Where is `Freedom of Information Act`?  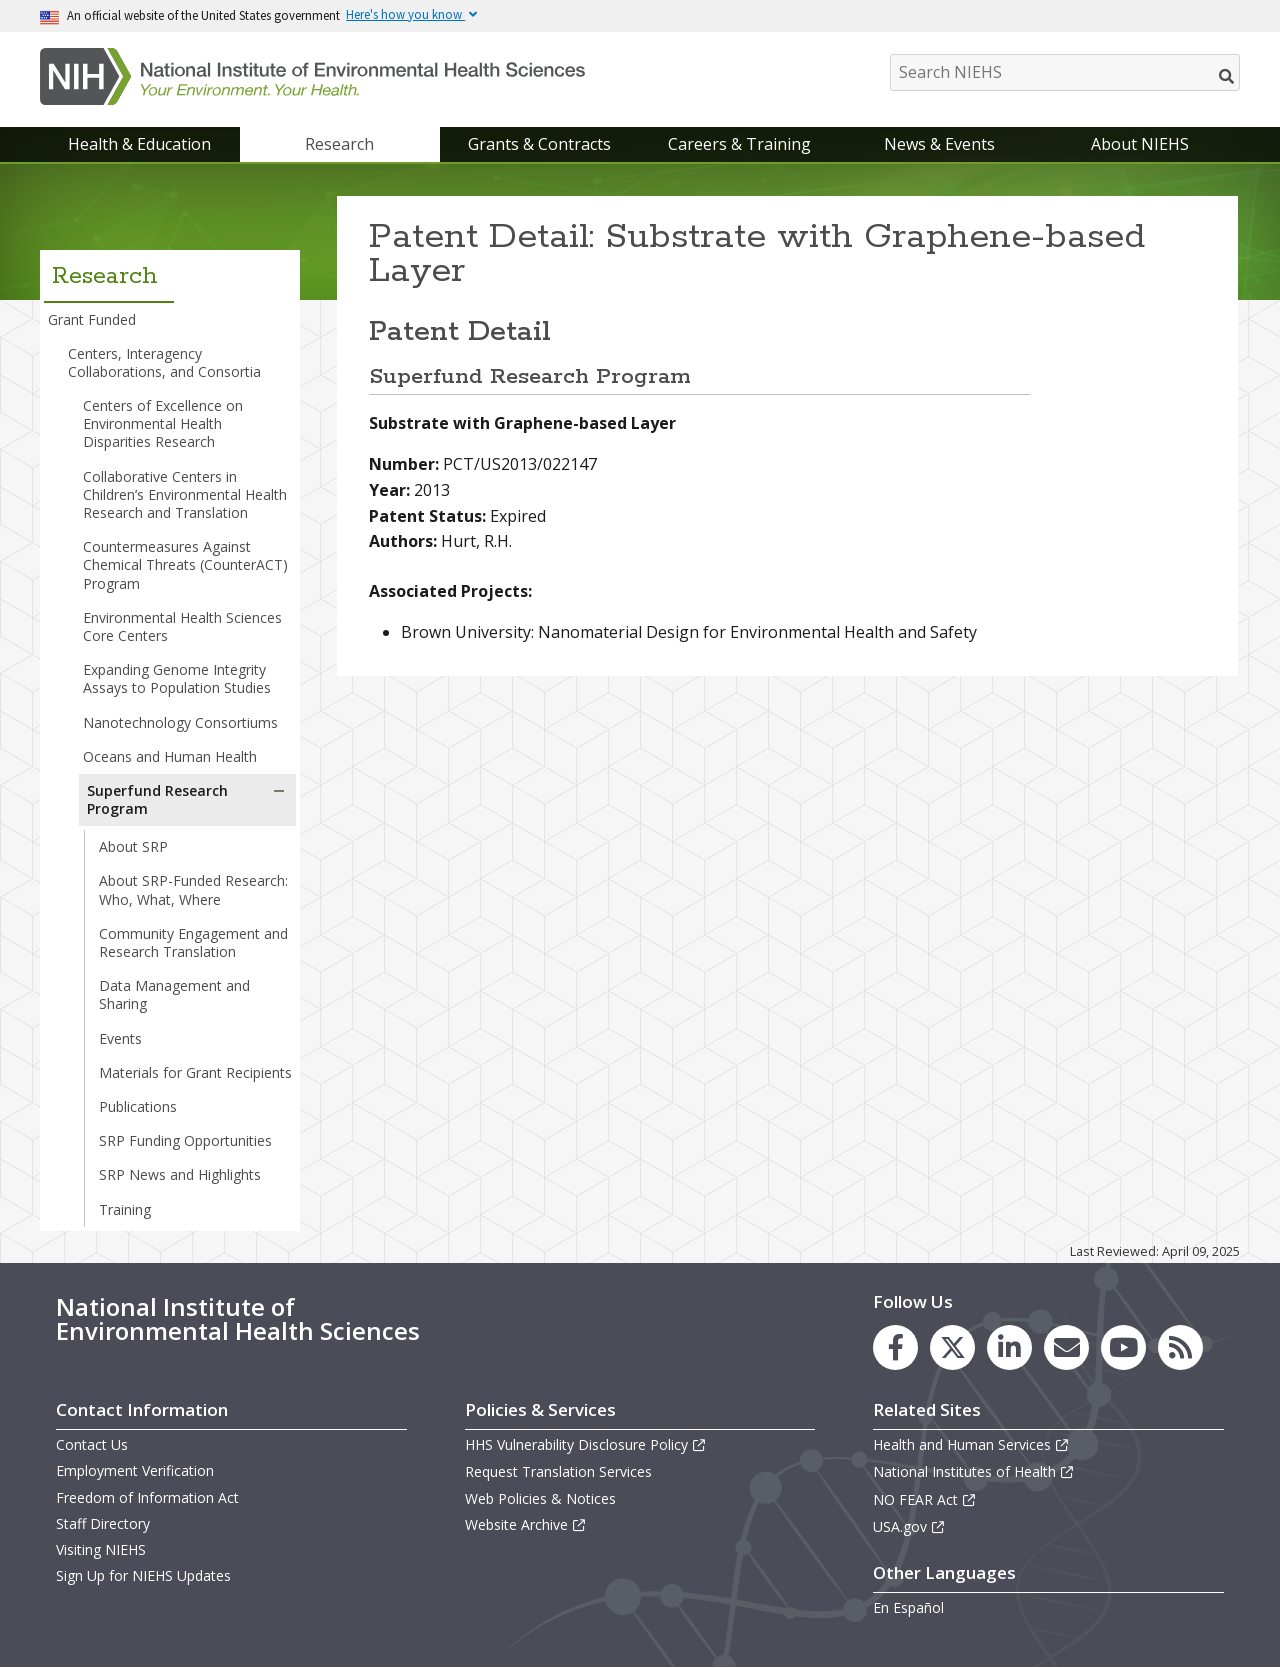 Freedom of Information Act is located at coordinates (147, 1497).